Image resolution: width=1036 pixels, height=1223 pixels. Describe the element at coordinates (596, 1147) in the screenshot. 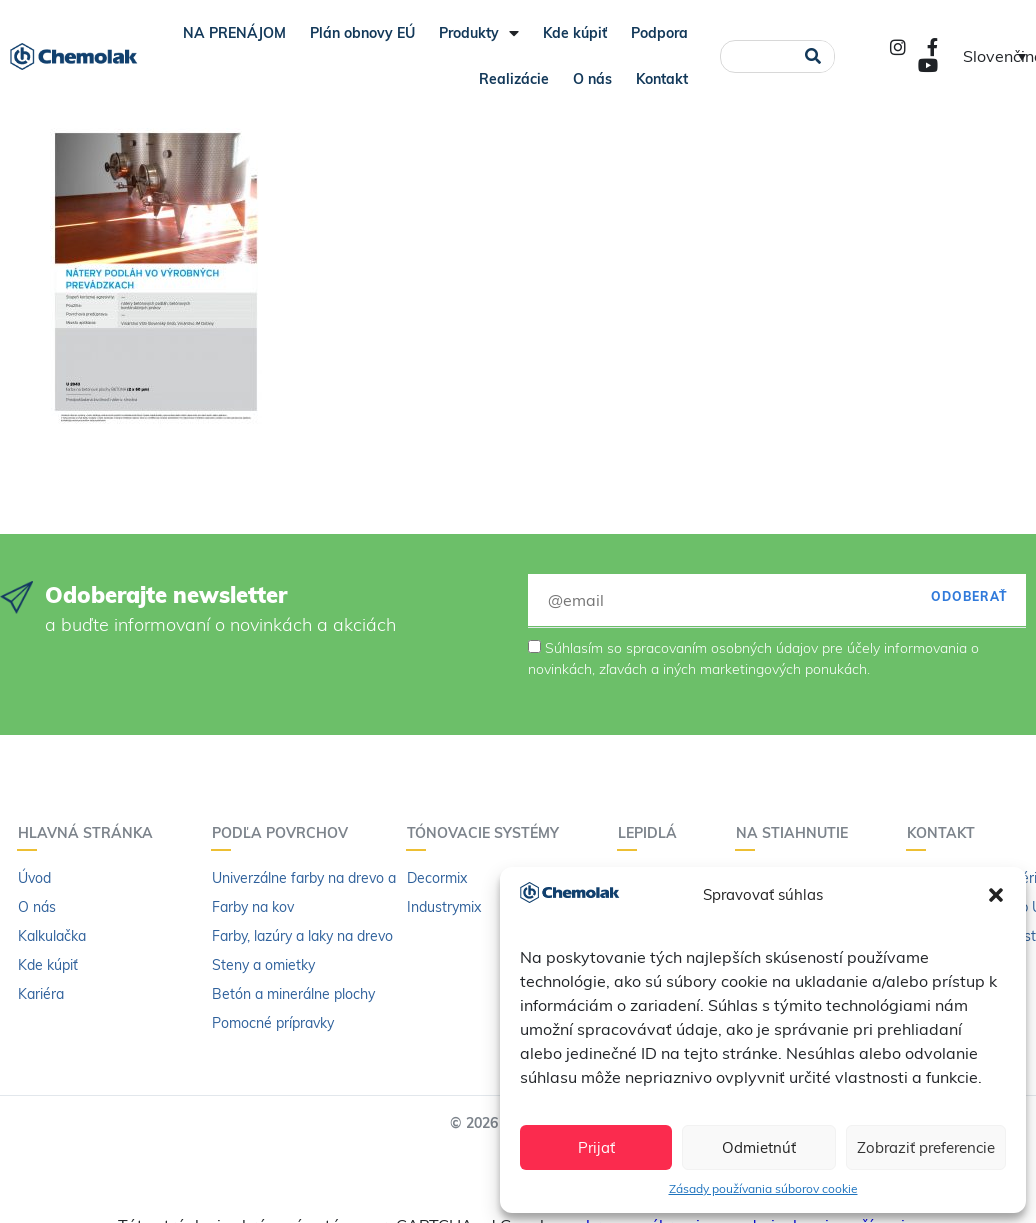

I see `Prijať` at that location.